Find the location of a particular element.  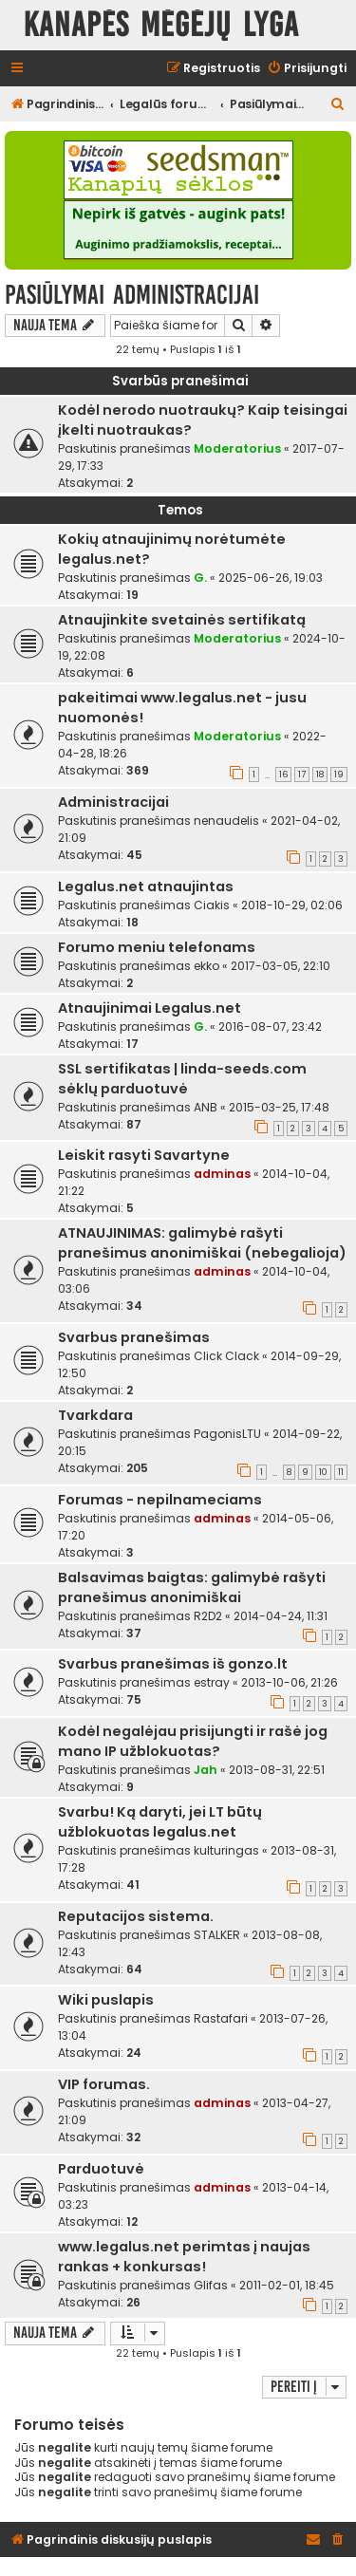

Legalus.net atnaujintas is located at coordinates (146, 886).